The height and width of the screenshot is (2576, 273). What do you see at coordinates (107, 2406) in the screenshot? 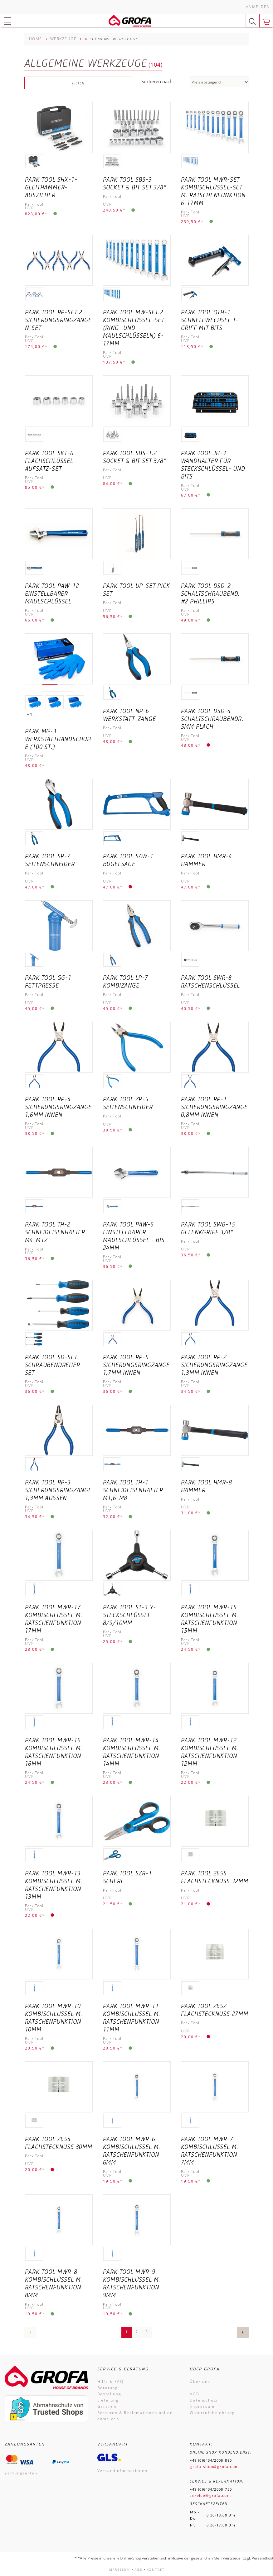
I see `Garantie` at bounding box center [107, 2406].